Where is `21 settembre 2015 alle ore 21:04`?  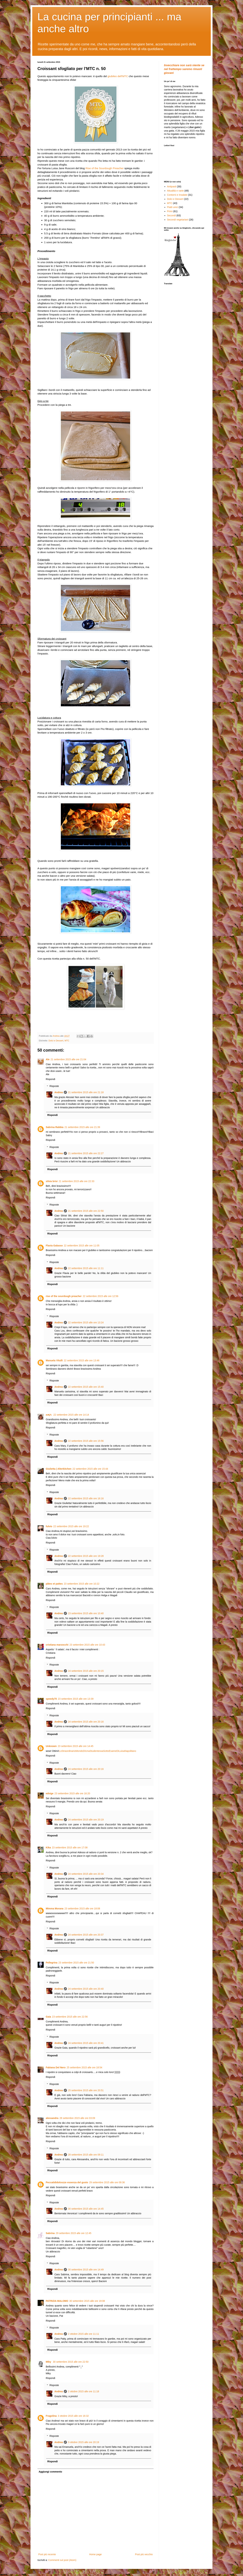
21 settembre 2015 alle ore 21:04 is located at coordinates (68, 1059).